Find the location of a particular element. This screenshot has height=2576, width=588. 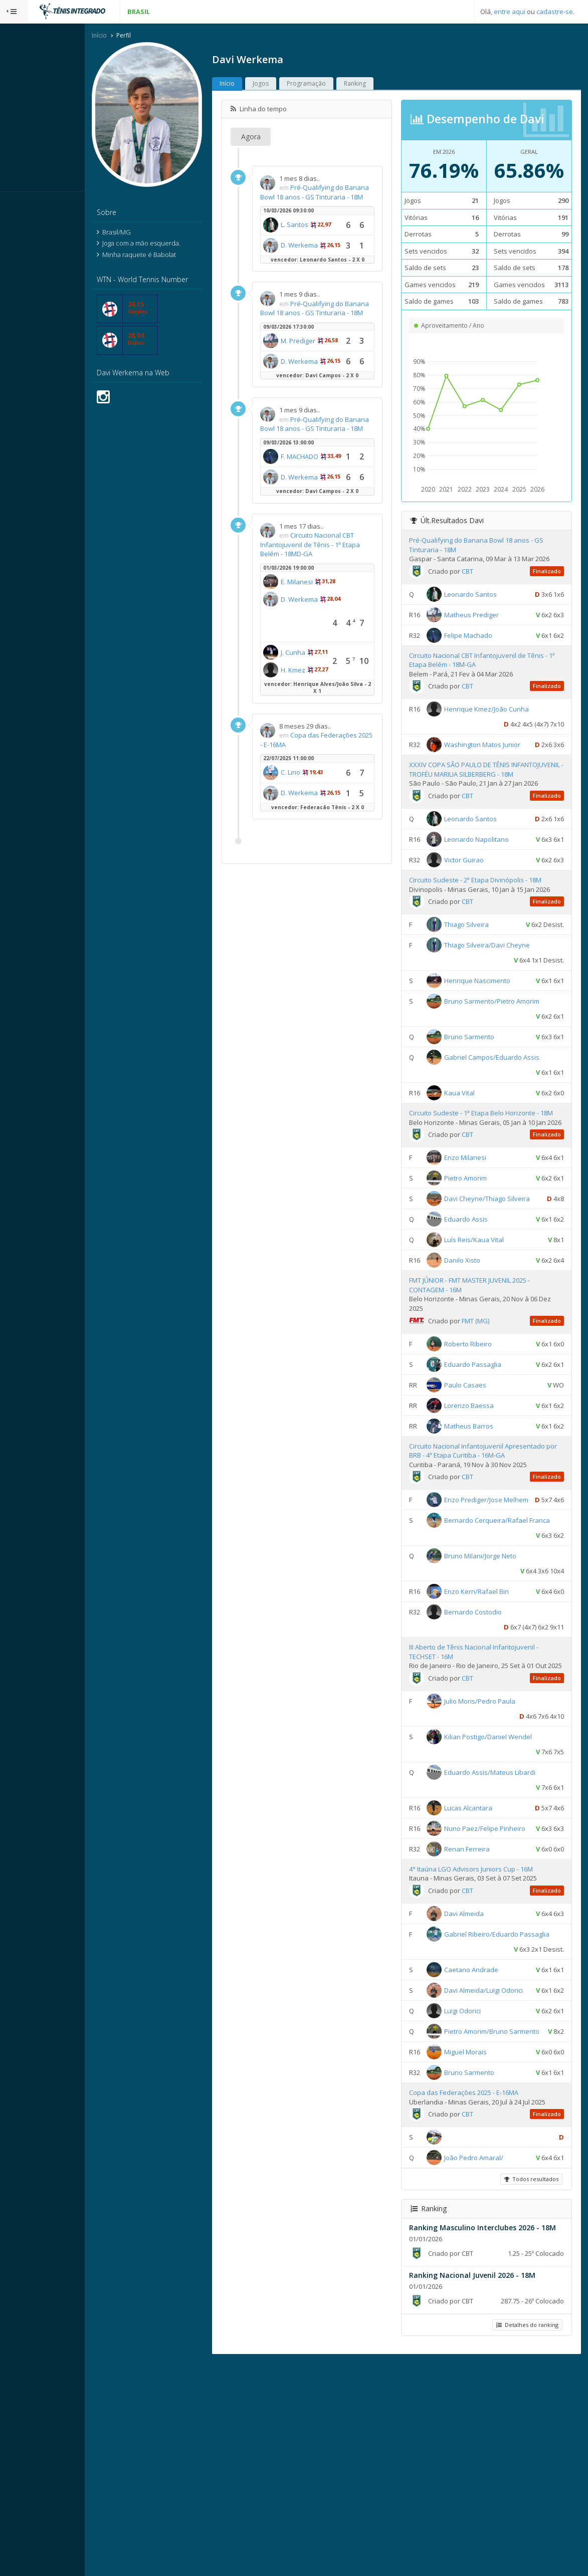

Felipe Machado is located at coordinates (486, 654).